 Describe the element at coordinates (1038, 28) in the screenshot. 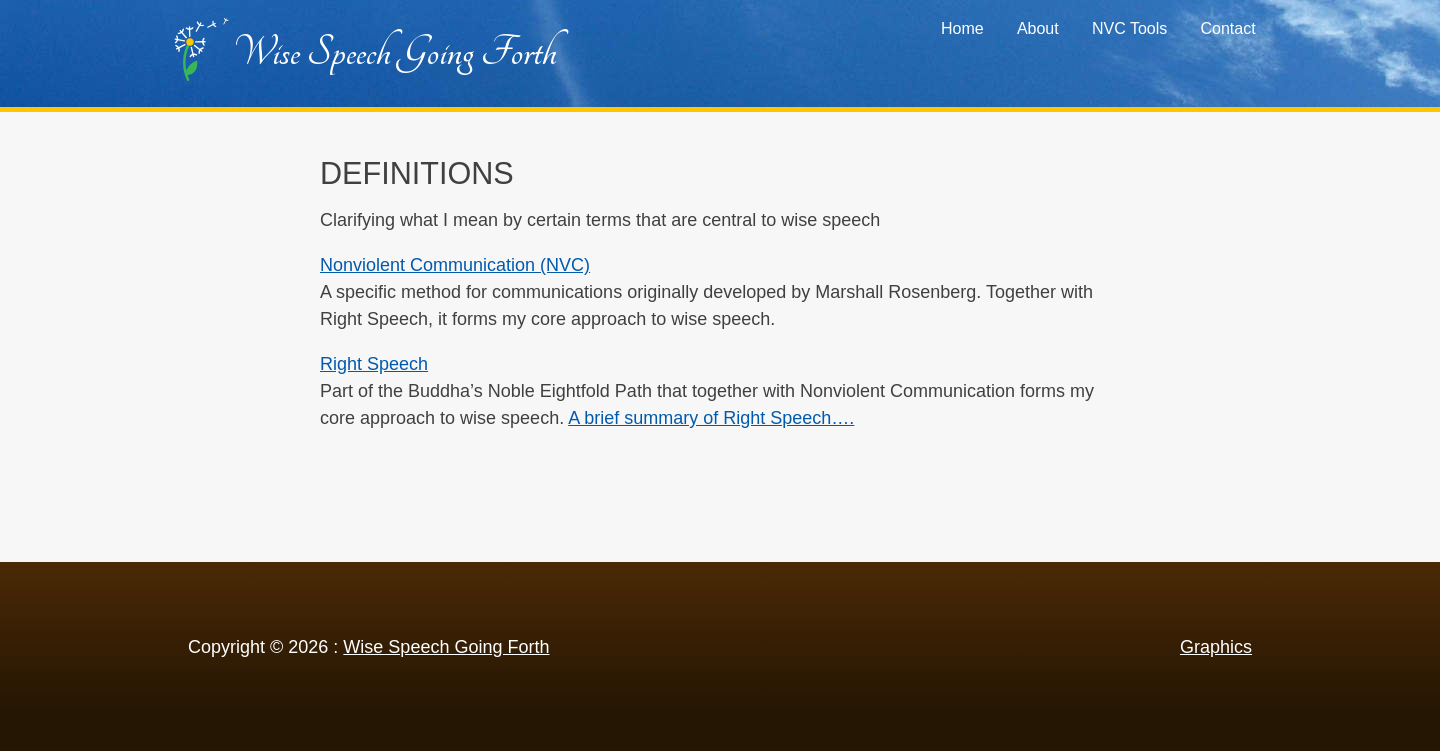

I see `About` at that location.